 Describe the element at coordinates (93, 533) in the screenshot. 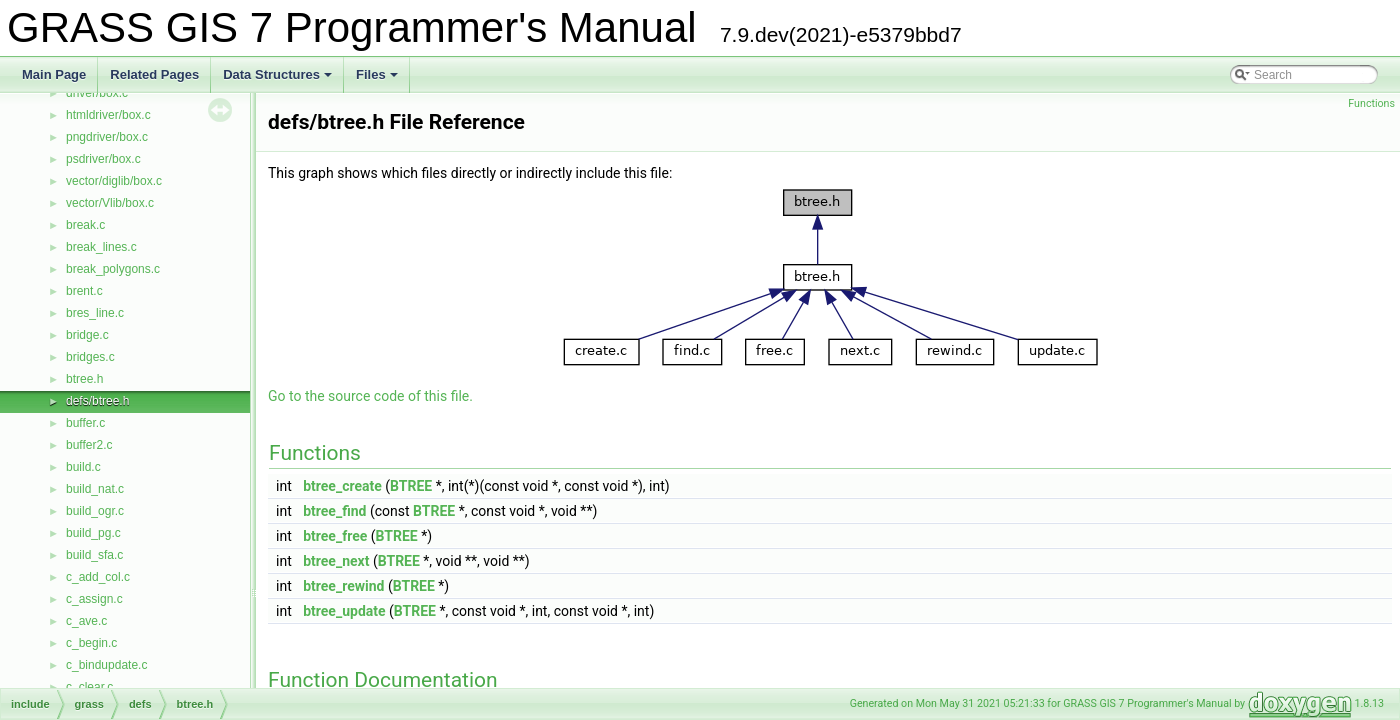

I see `build_pg.c` at that location.